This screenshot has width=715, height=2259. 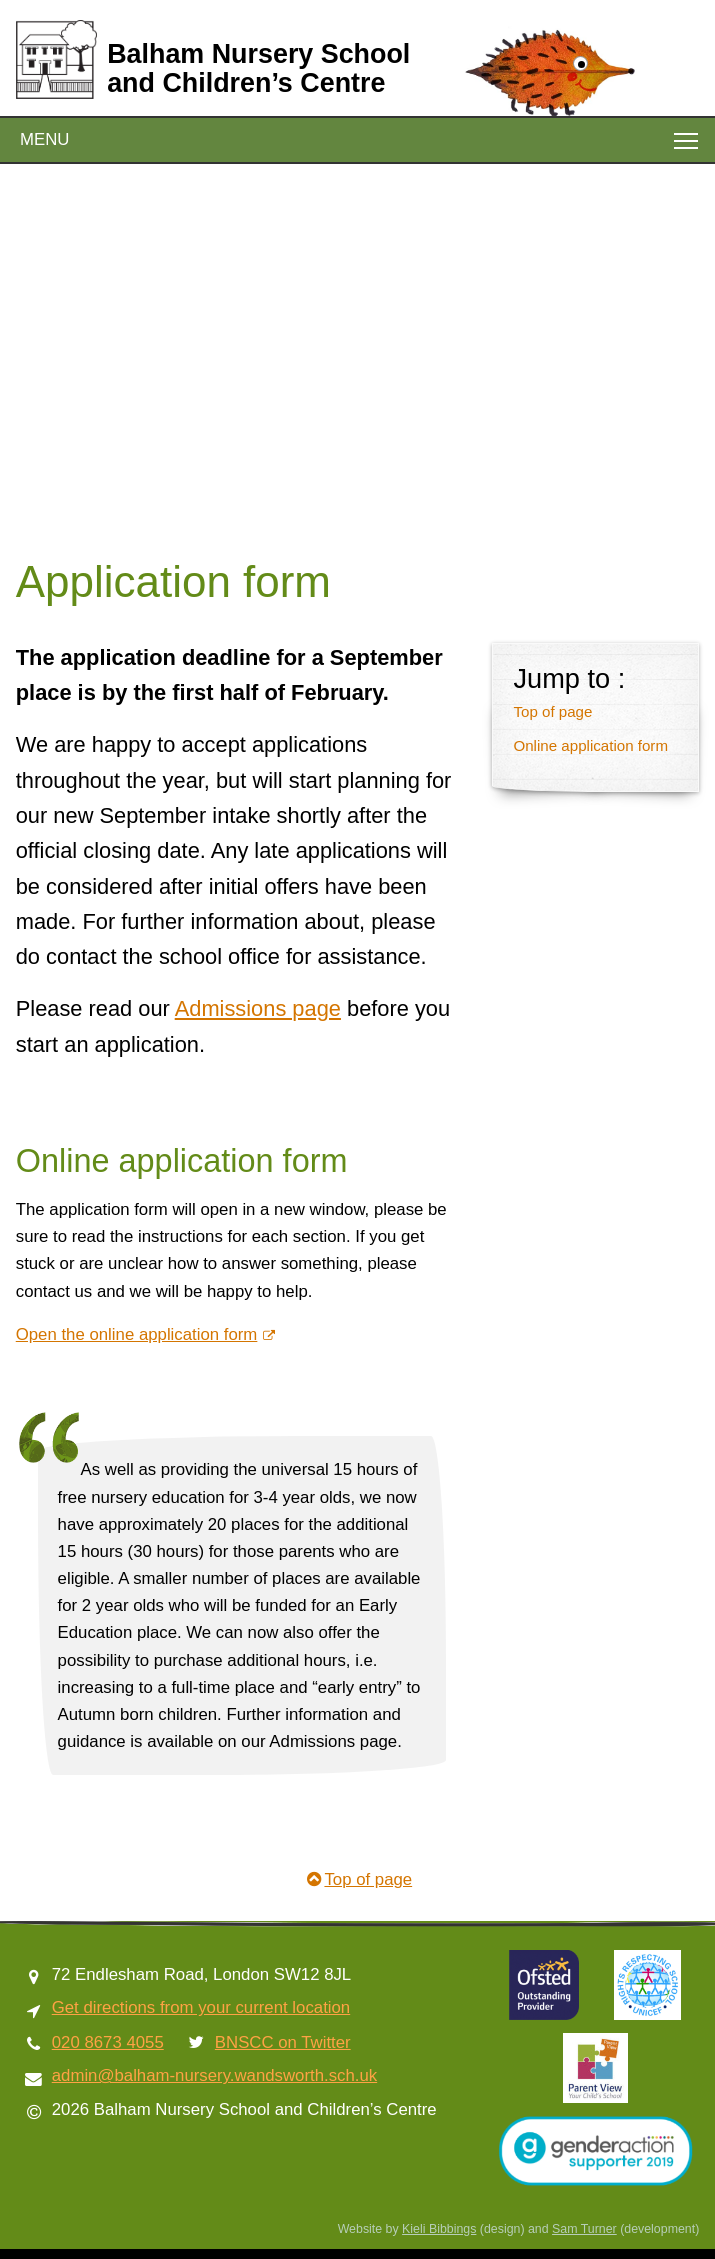 What do you see at coordinates (201, 2007) in the screenshot?
I see `Get directions from your current location` at bounding box center [201, 2007].